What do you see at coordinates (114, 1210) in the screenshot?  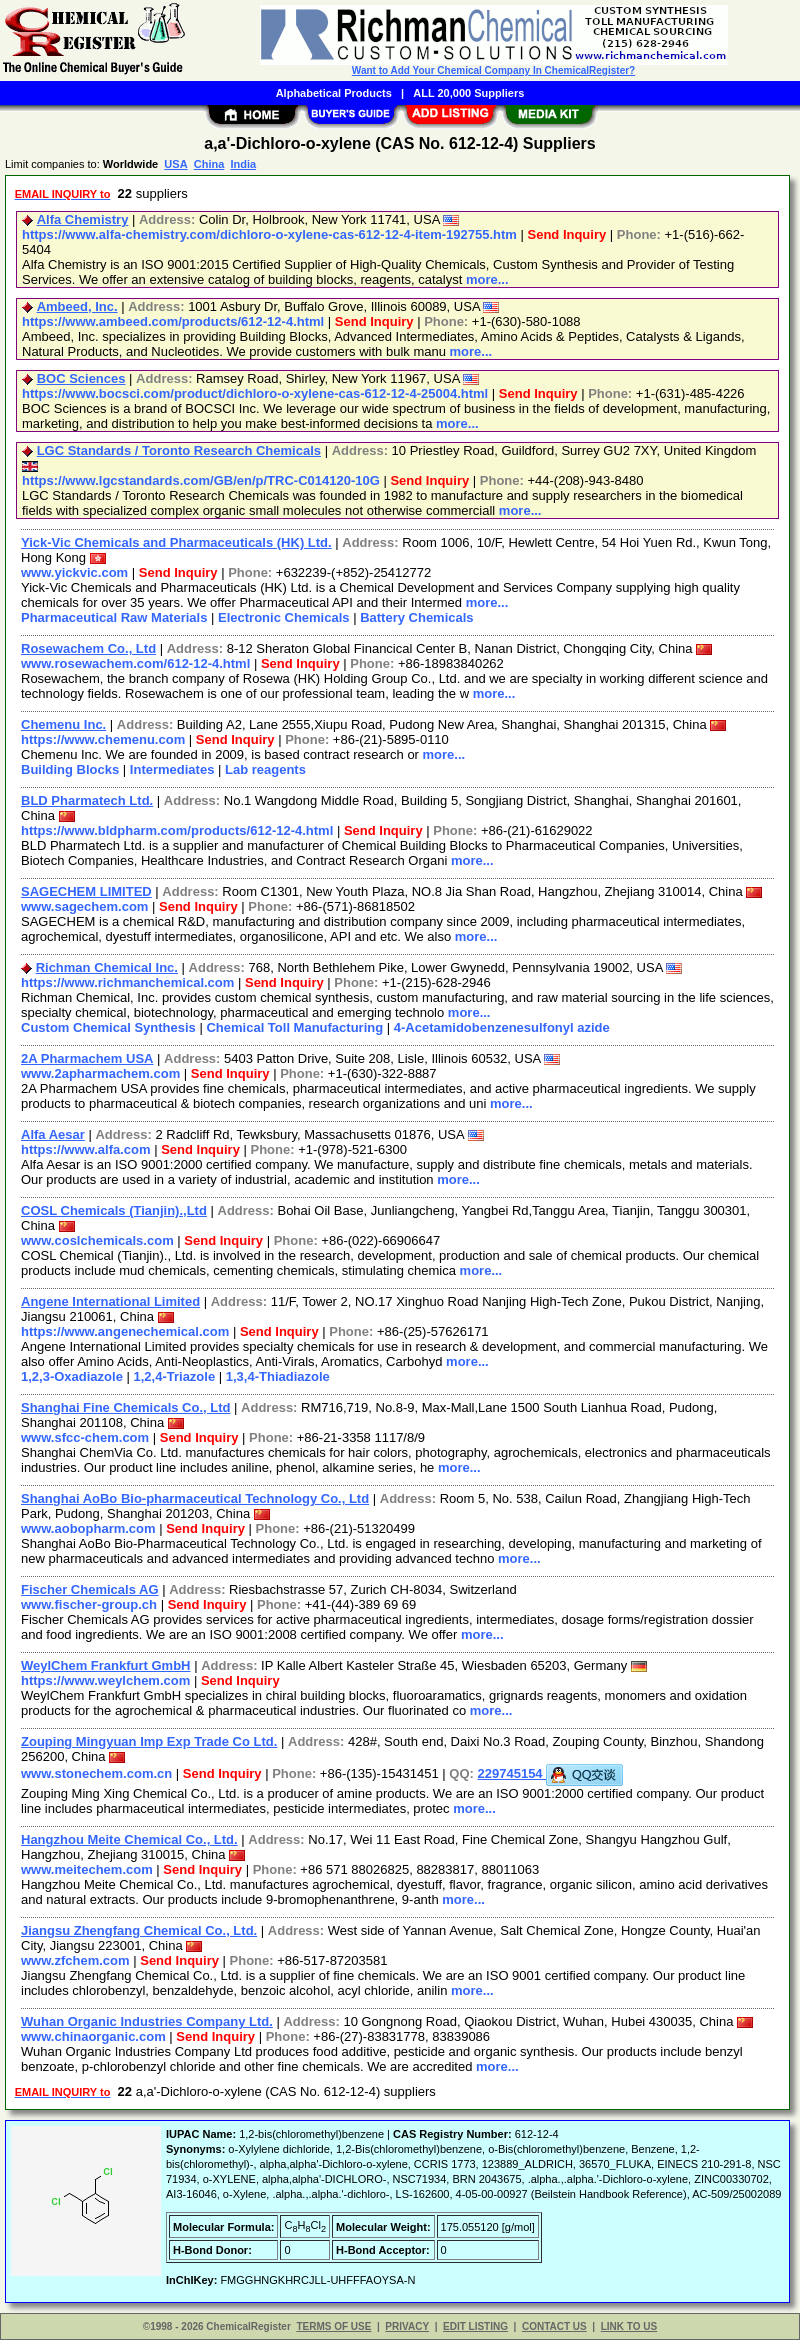 I see `COSL Chemicals (Tianjin).,Ltd` at bounding box center [114, 1210].